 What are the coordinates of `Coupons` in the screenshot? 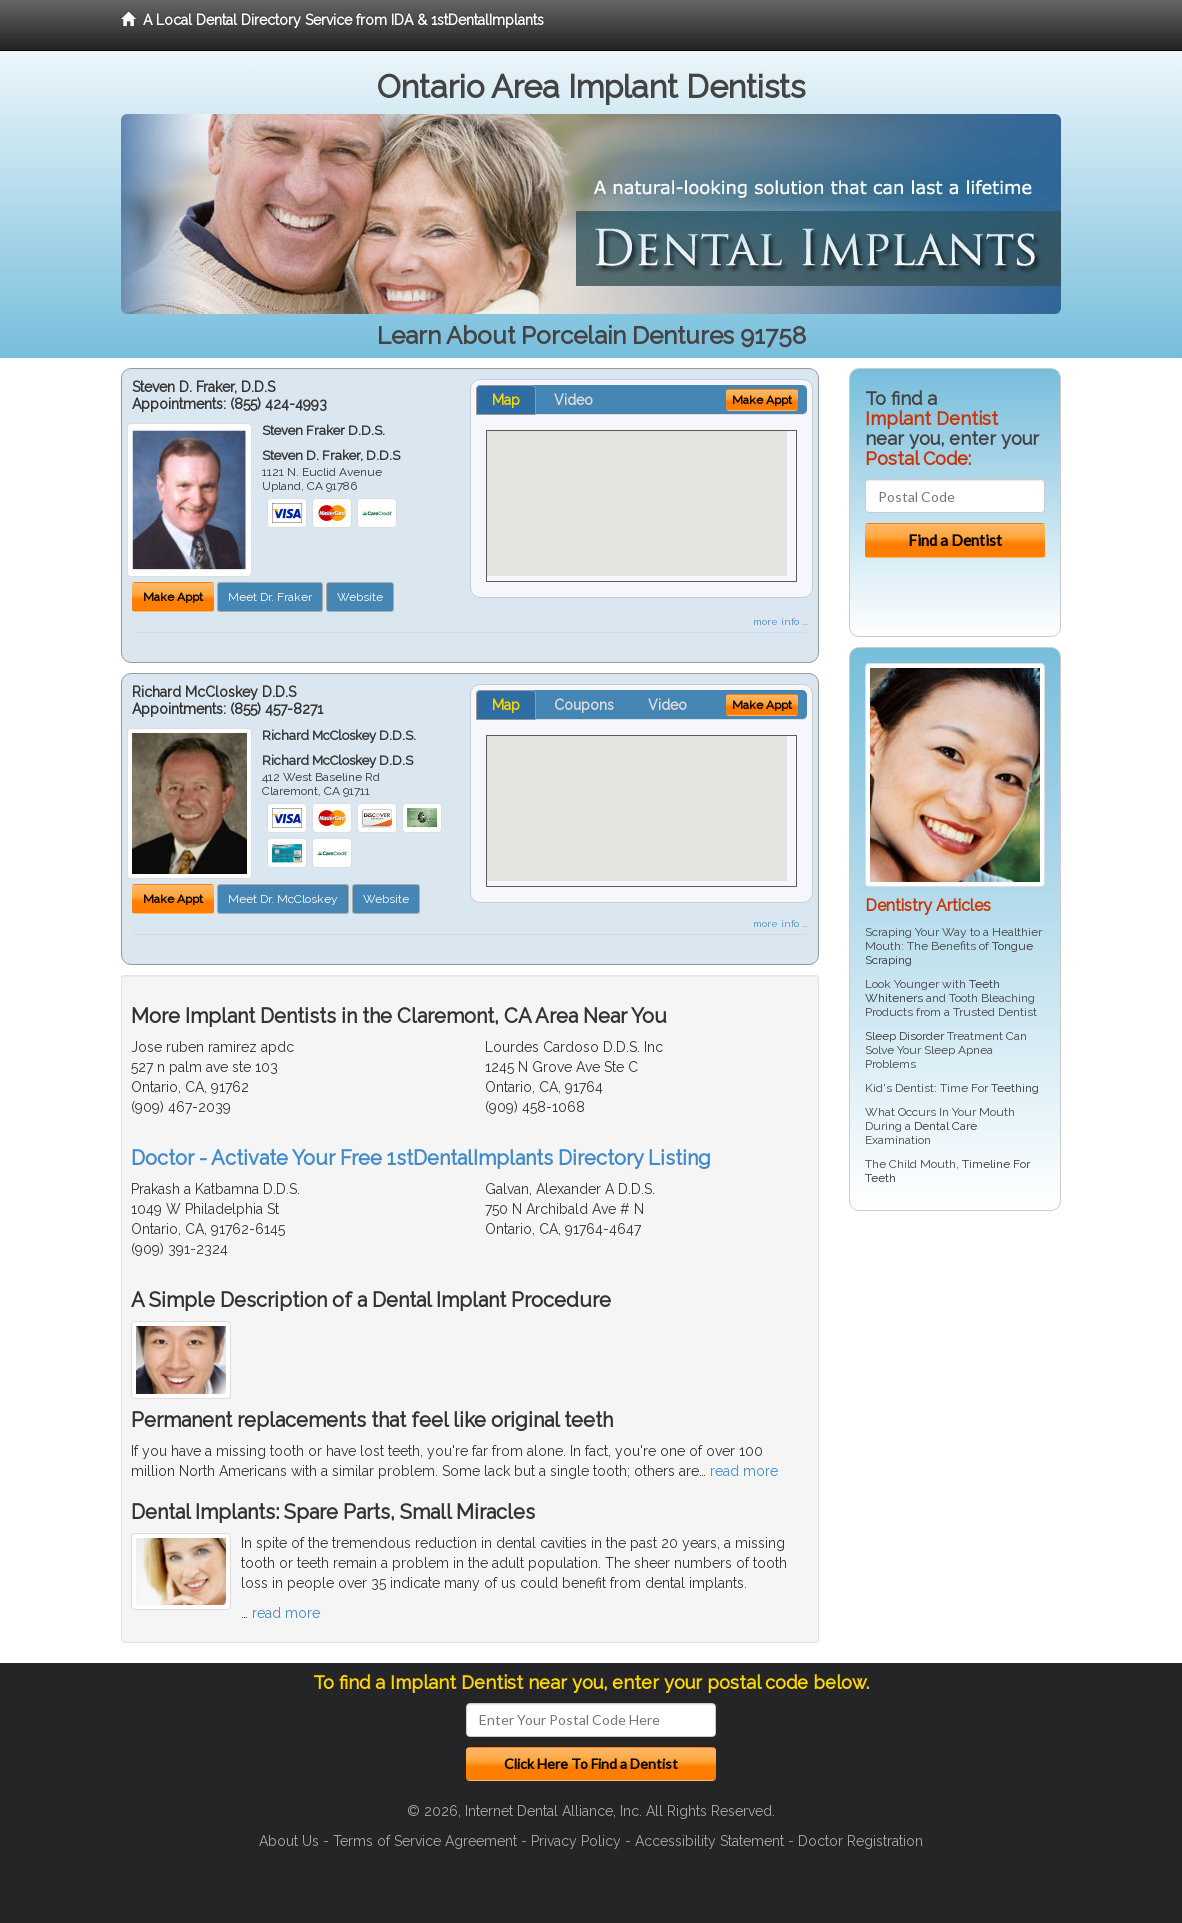 It's located at (584, 705).